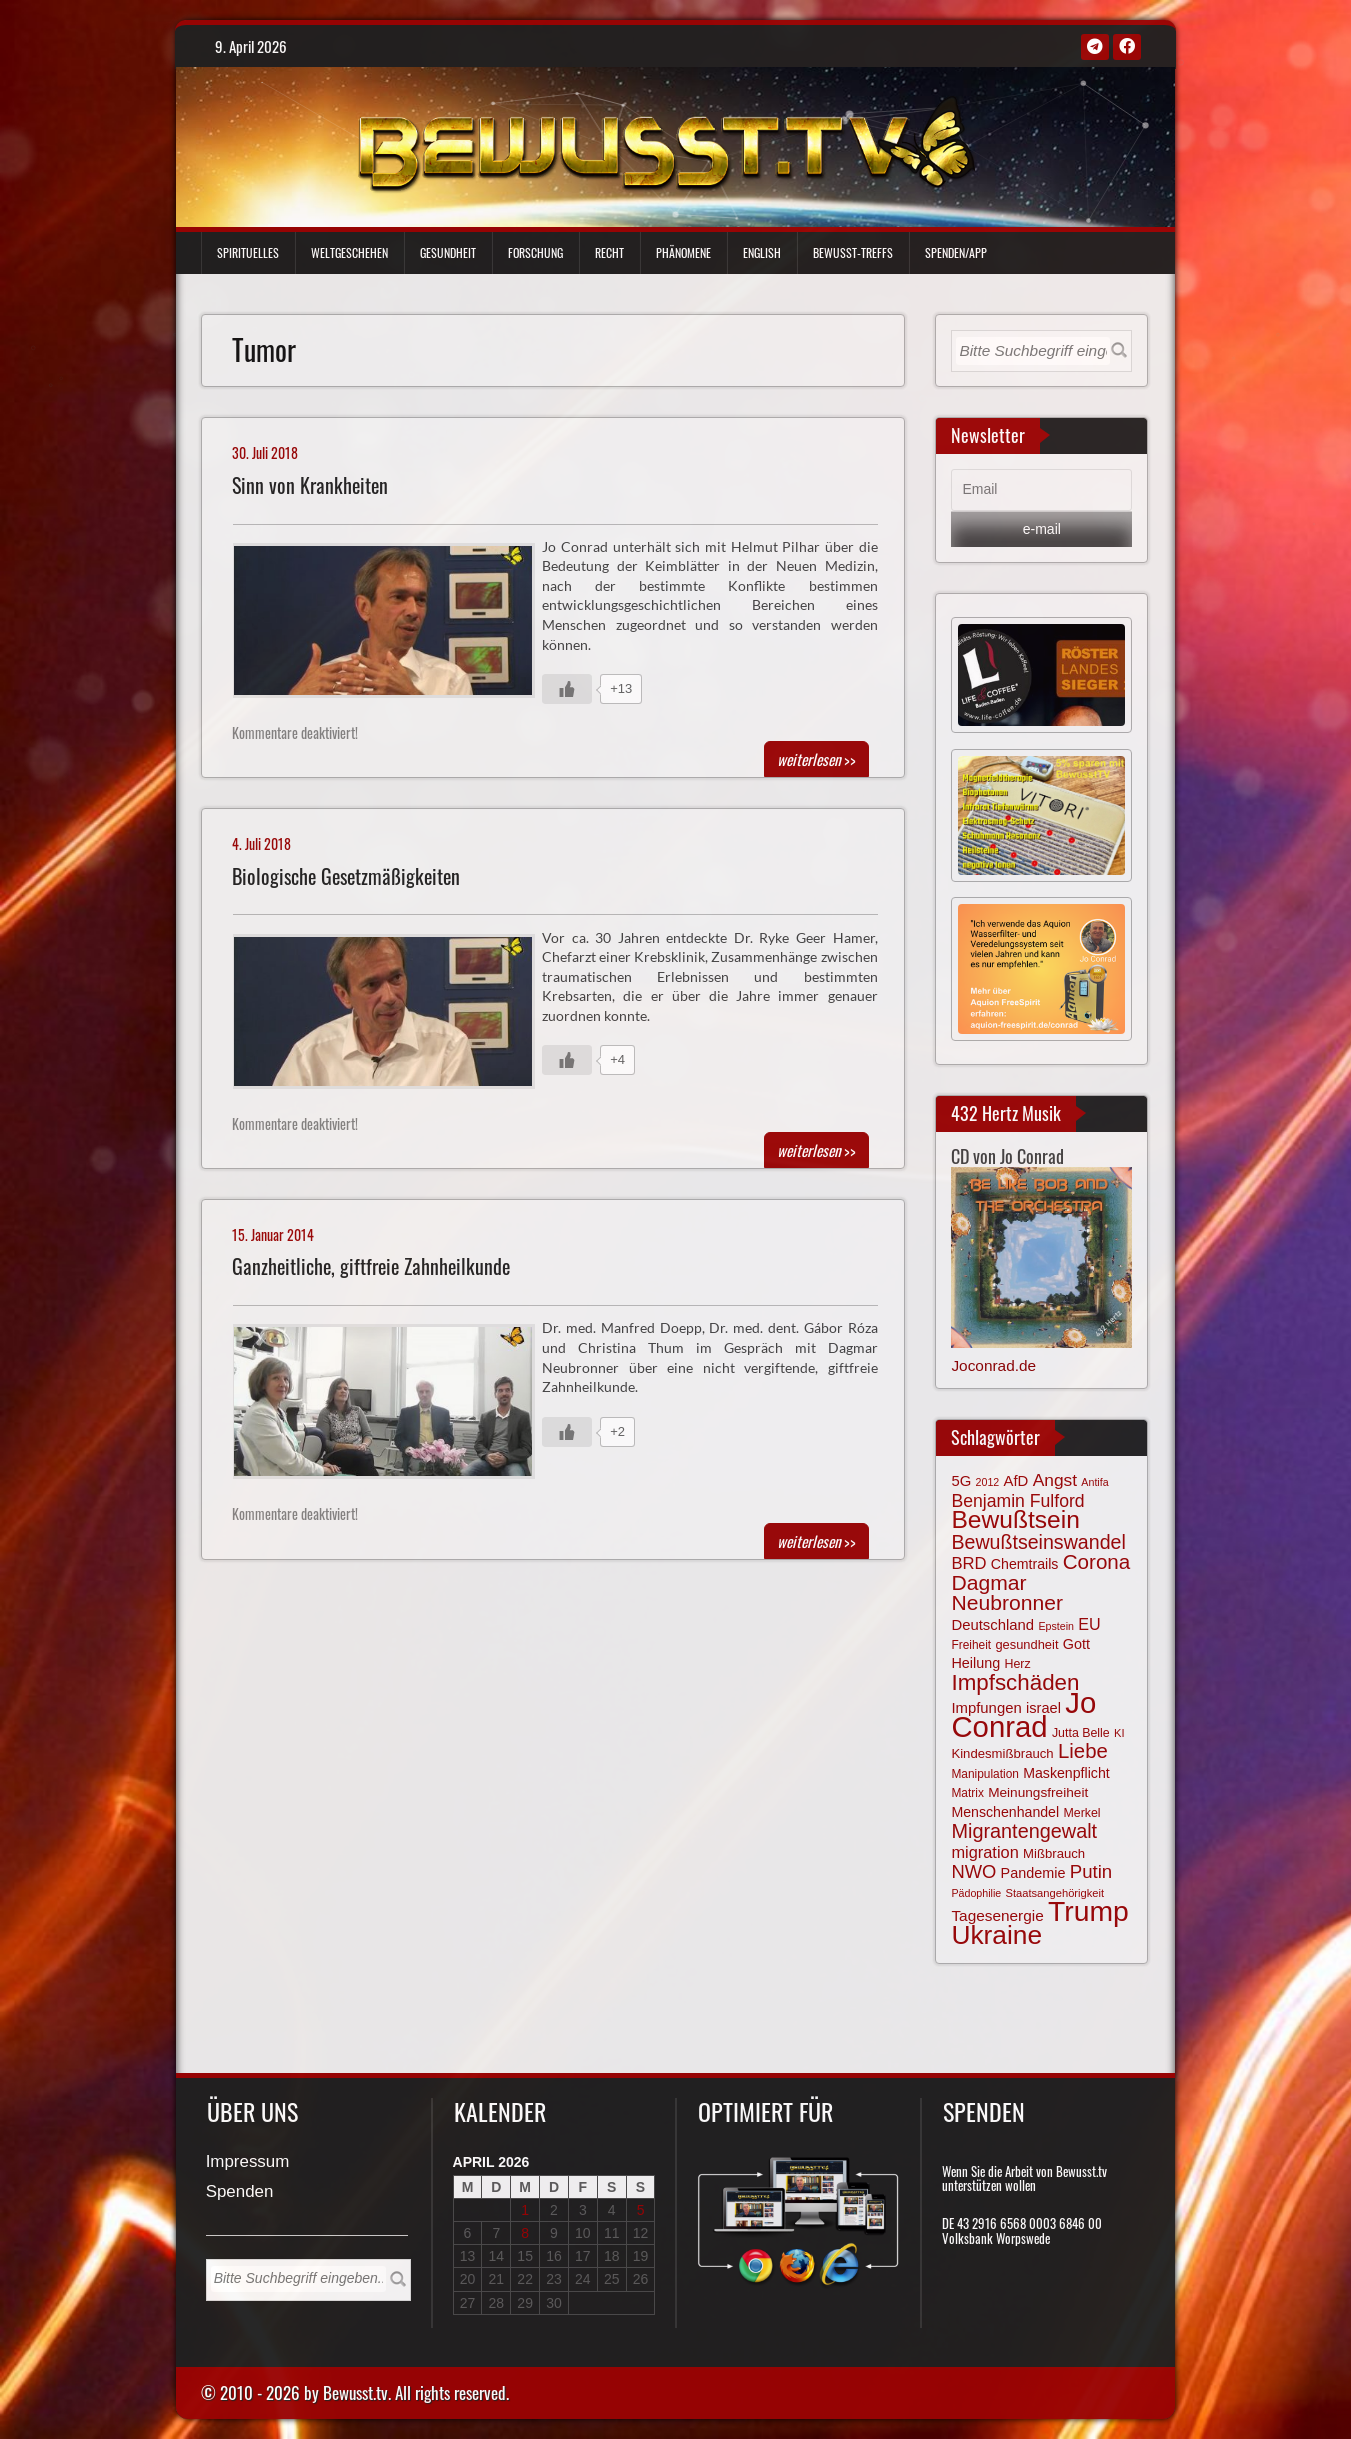 This screenshot has width=1351, height=2439. I want to click on Weltgeschehen, so click(349, 252).